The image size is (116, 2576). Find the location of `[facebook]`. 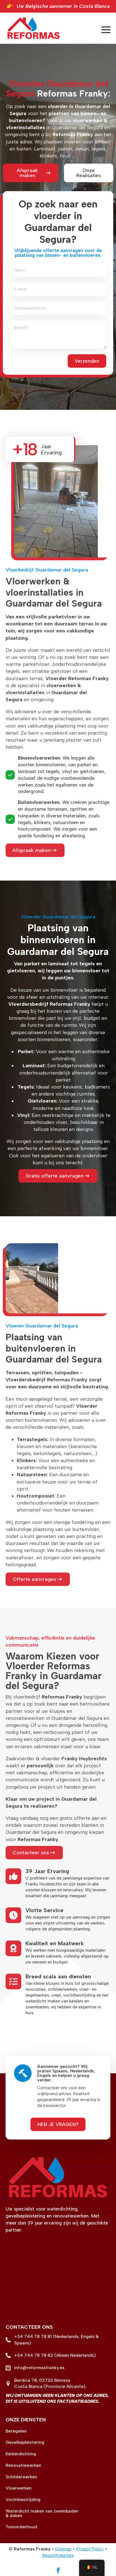

[facebook] is located at coordinates (58, 2570).